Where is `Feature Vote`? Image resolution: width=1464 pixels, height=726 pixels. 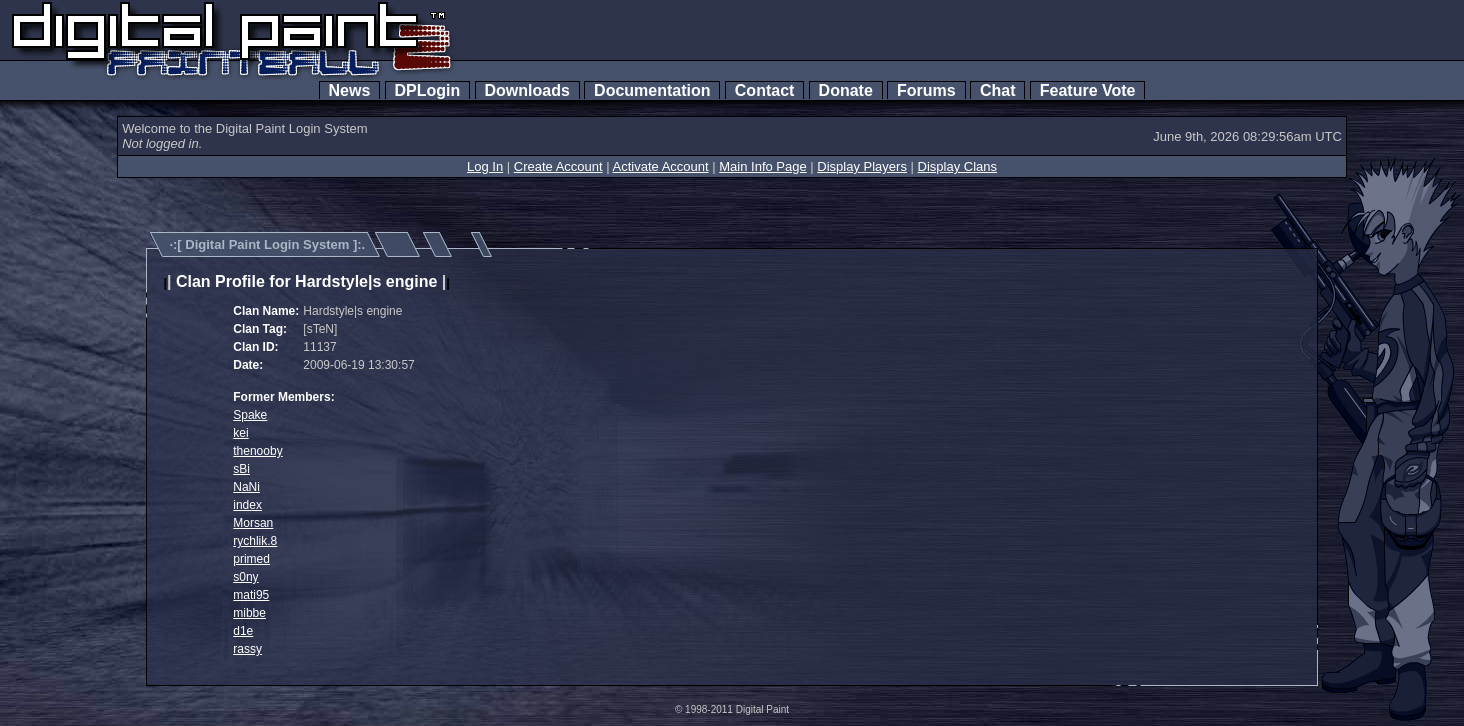
Feature Vote is located at coordinates (1088, 90).